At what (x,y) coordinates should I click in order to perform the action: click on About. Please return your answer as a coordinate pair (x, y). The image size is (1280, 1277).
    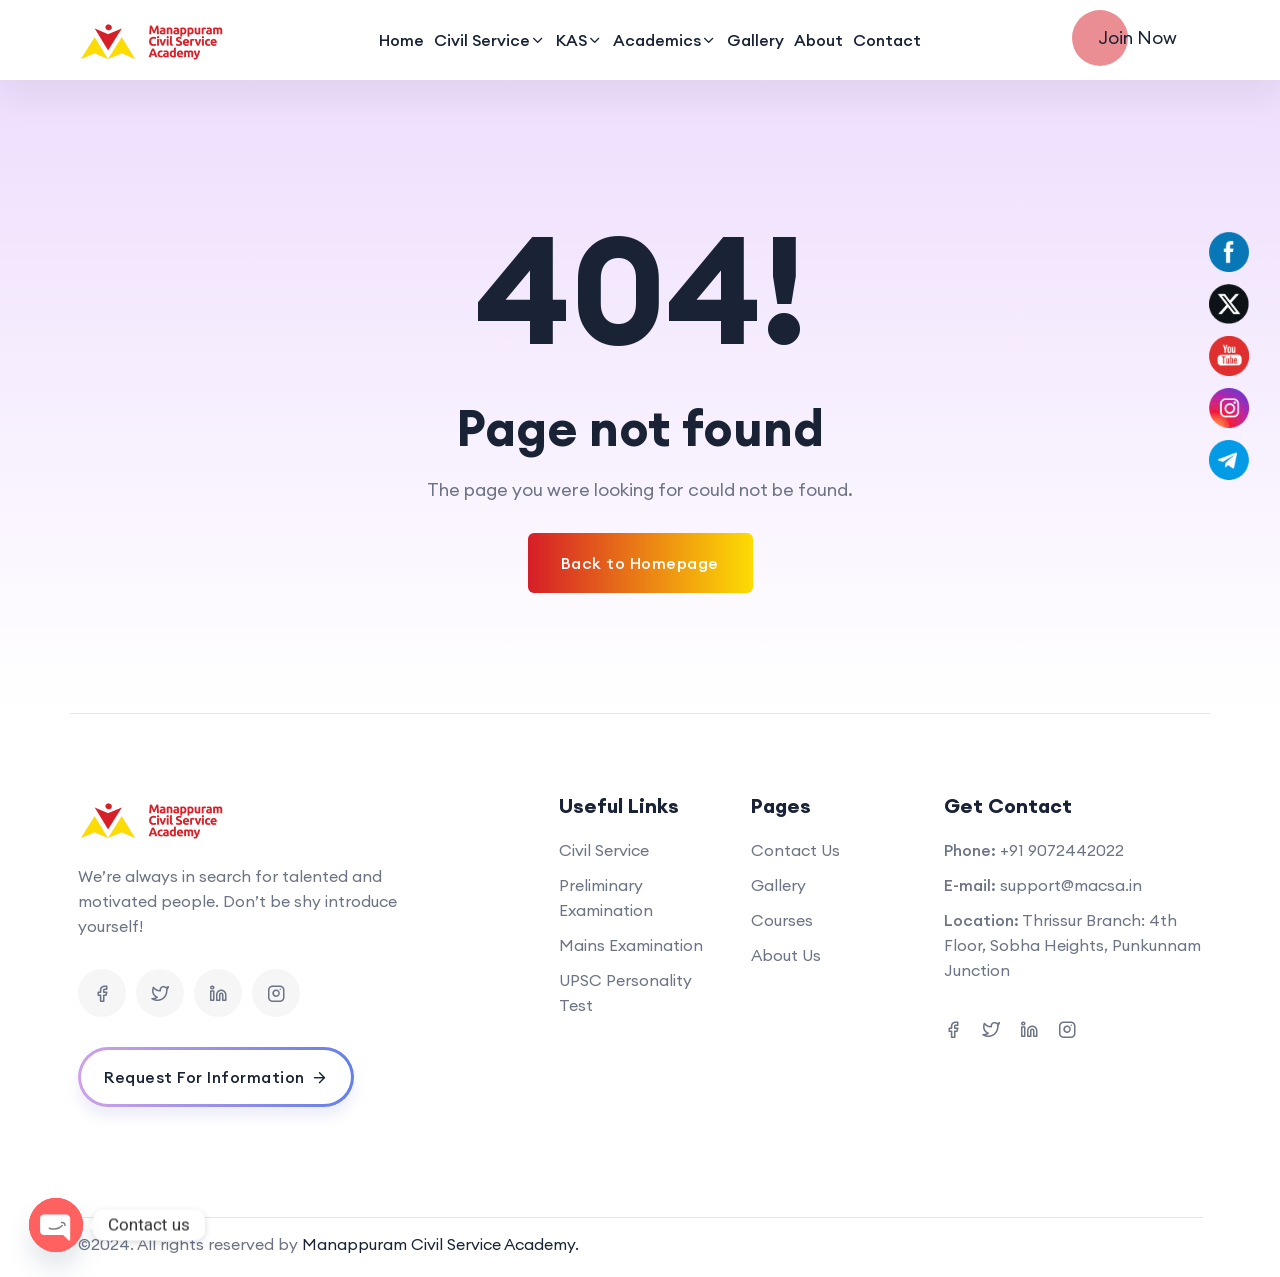
    Looking at the image, I should click on (818, 40).